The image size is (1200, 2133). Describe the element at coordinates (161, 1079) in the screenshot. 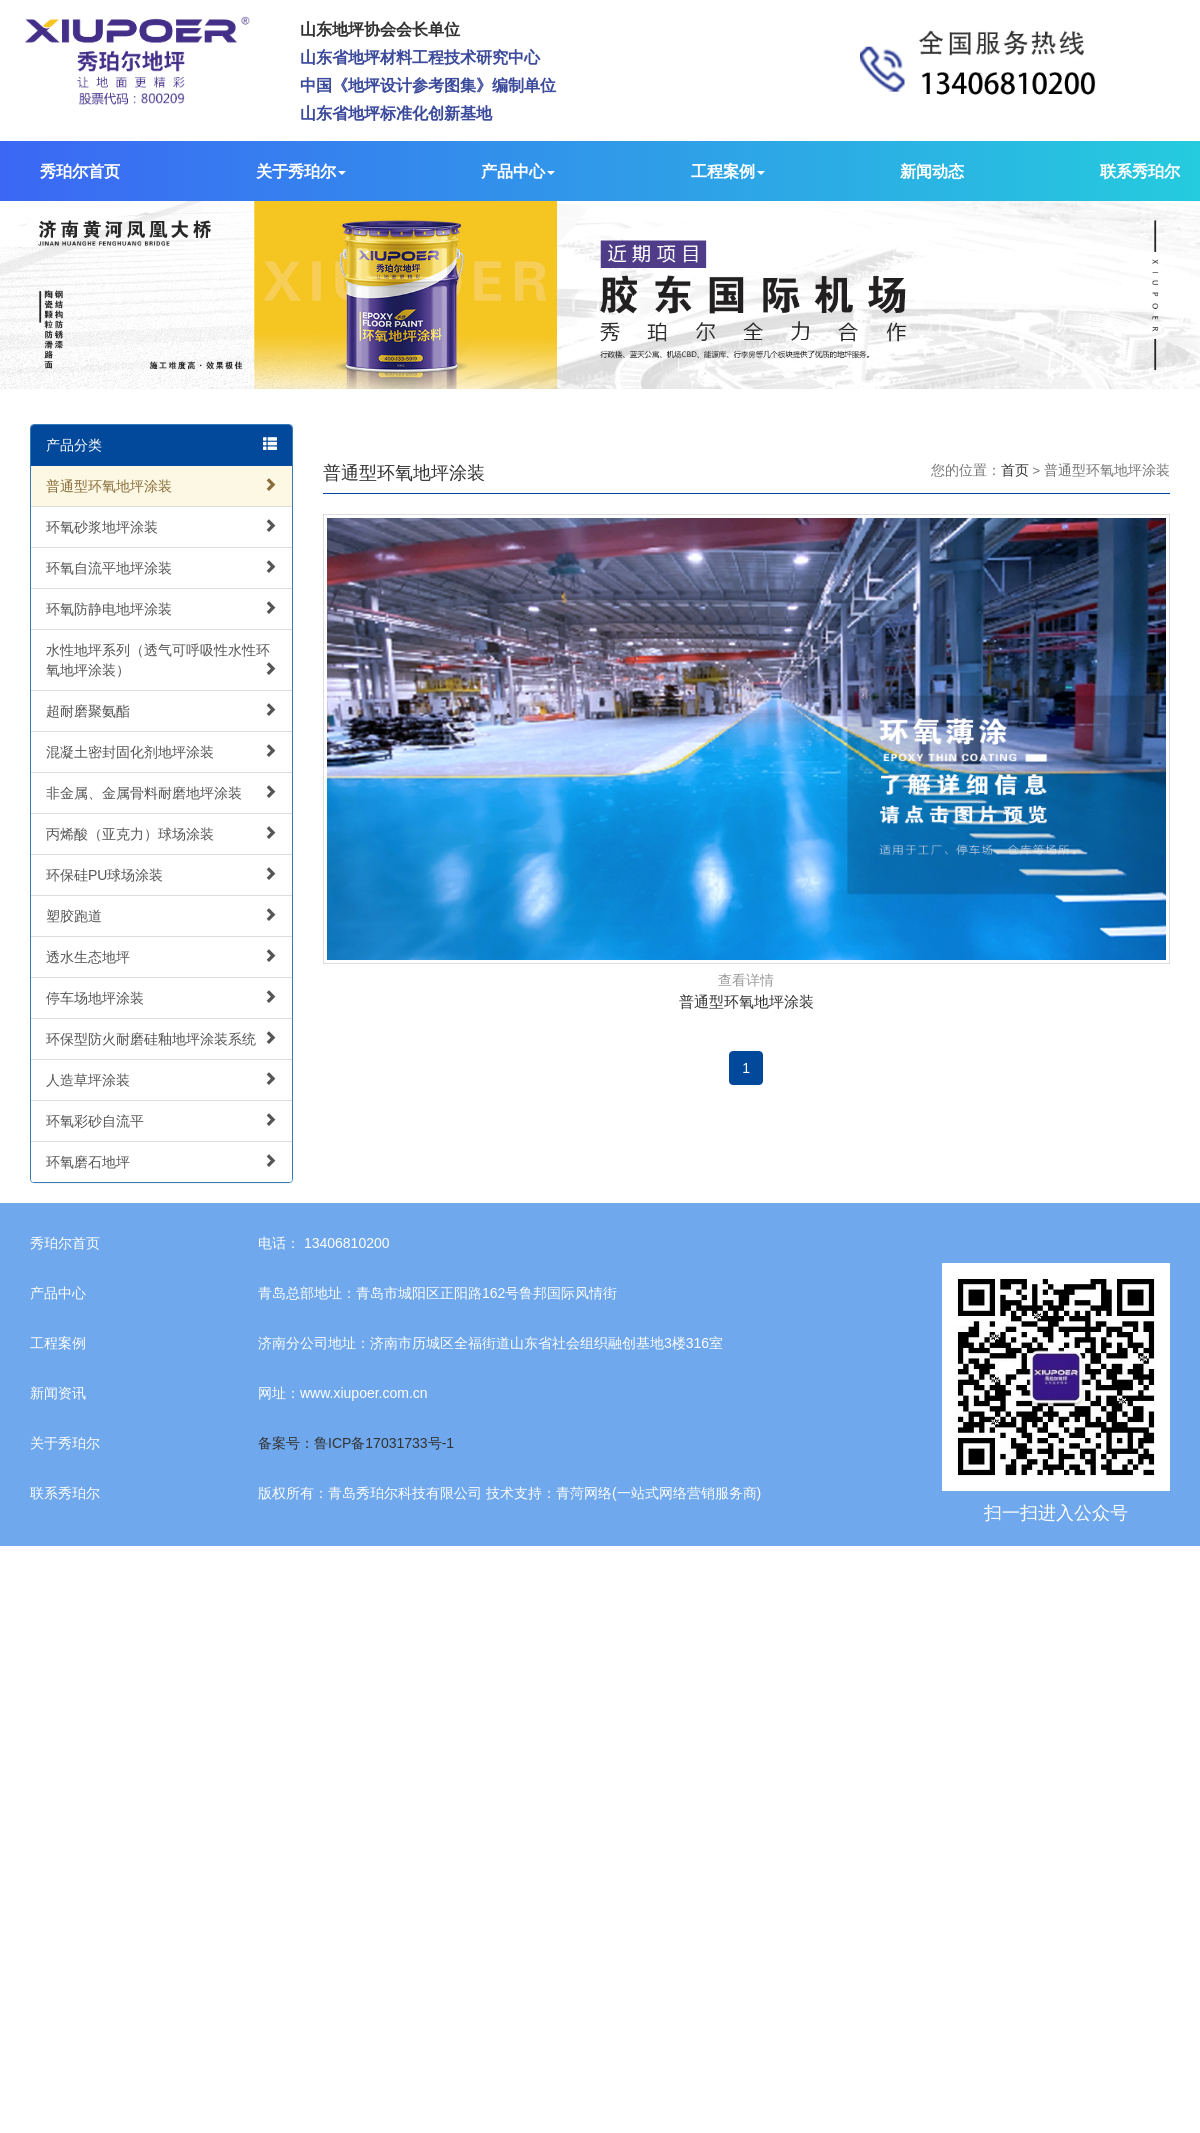

I see `人造草坪涂装` at that location.